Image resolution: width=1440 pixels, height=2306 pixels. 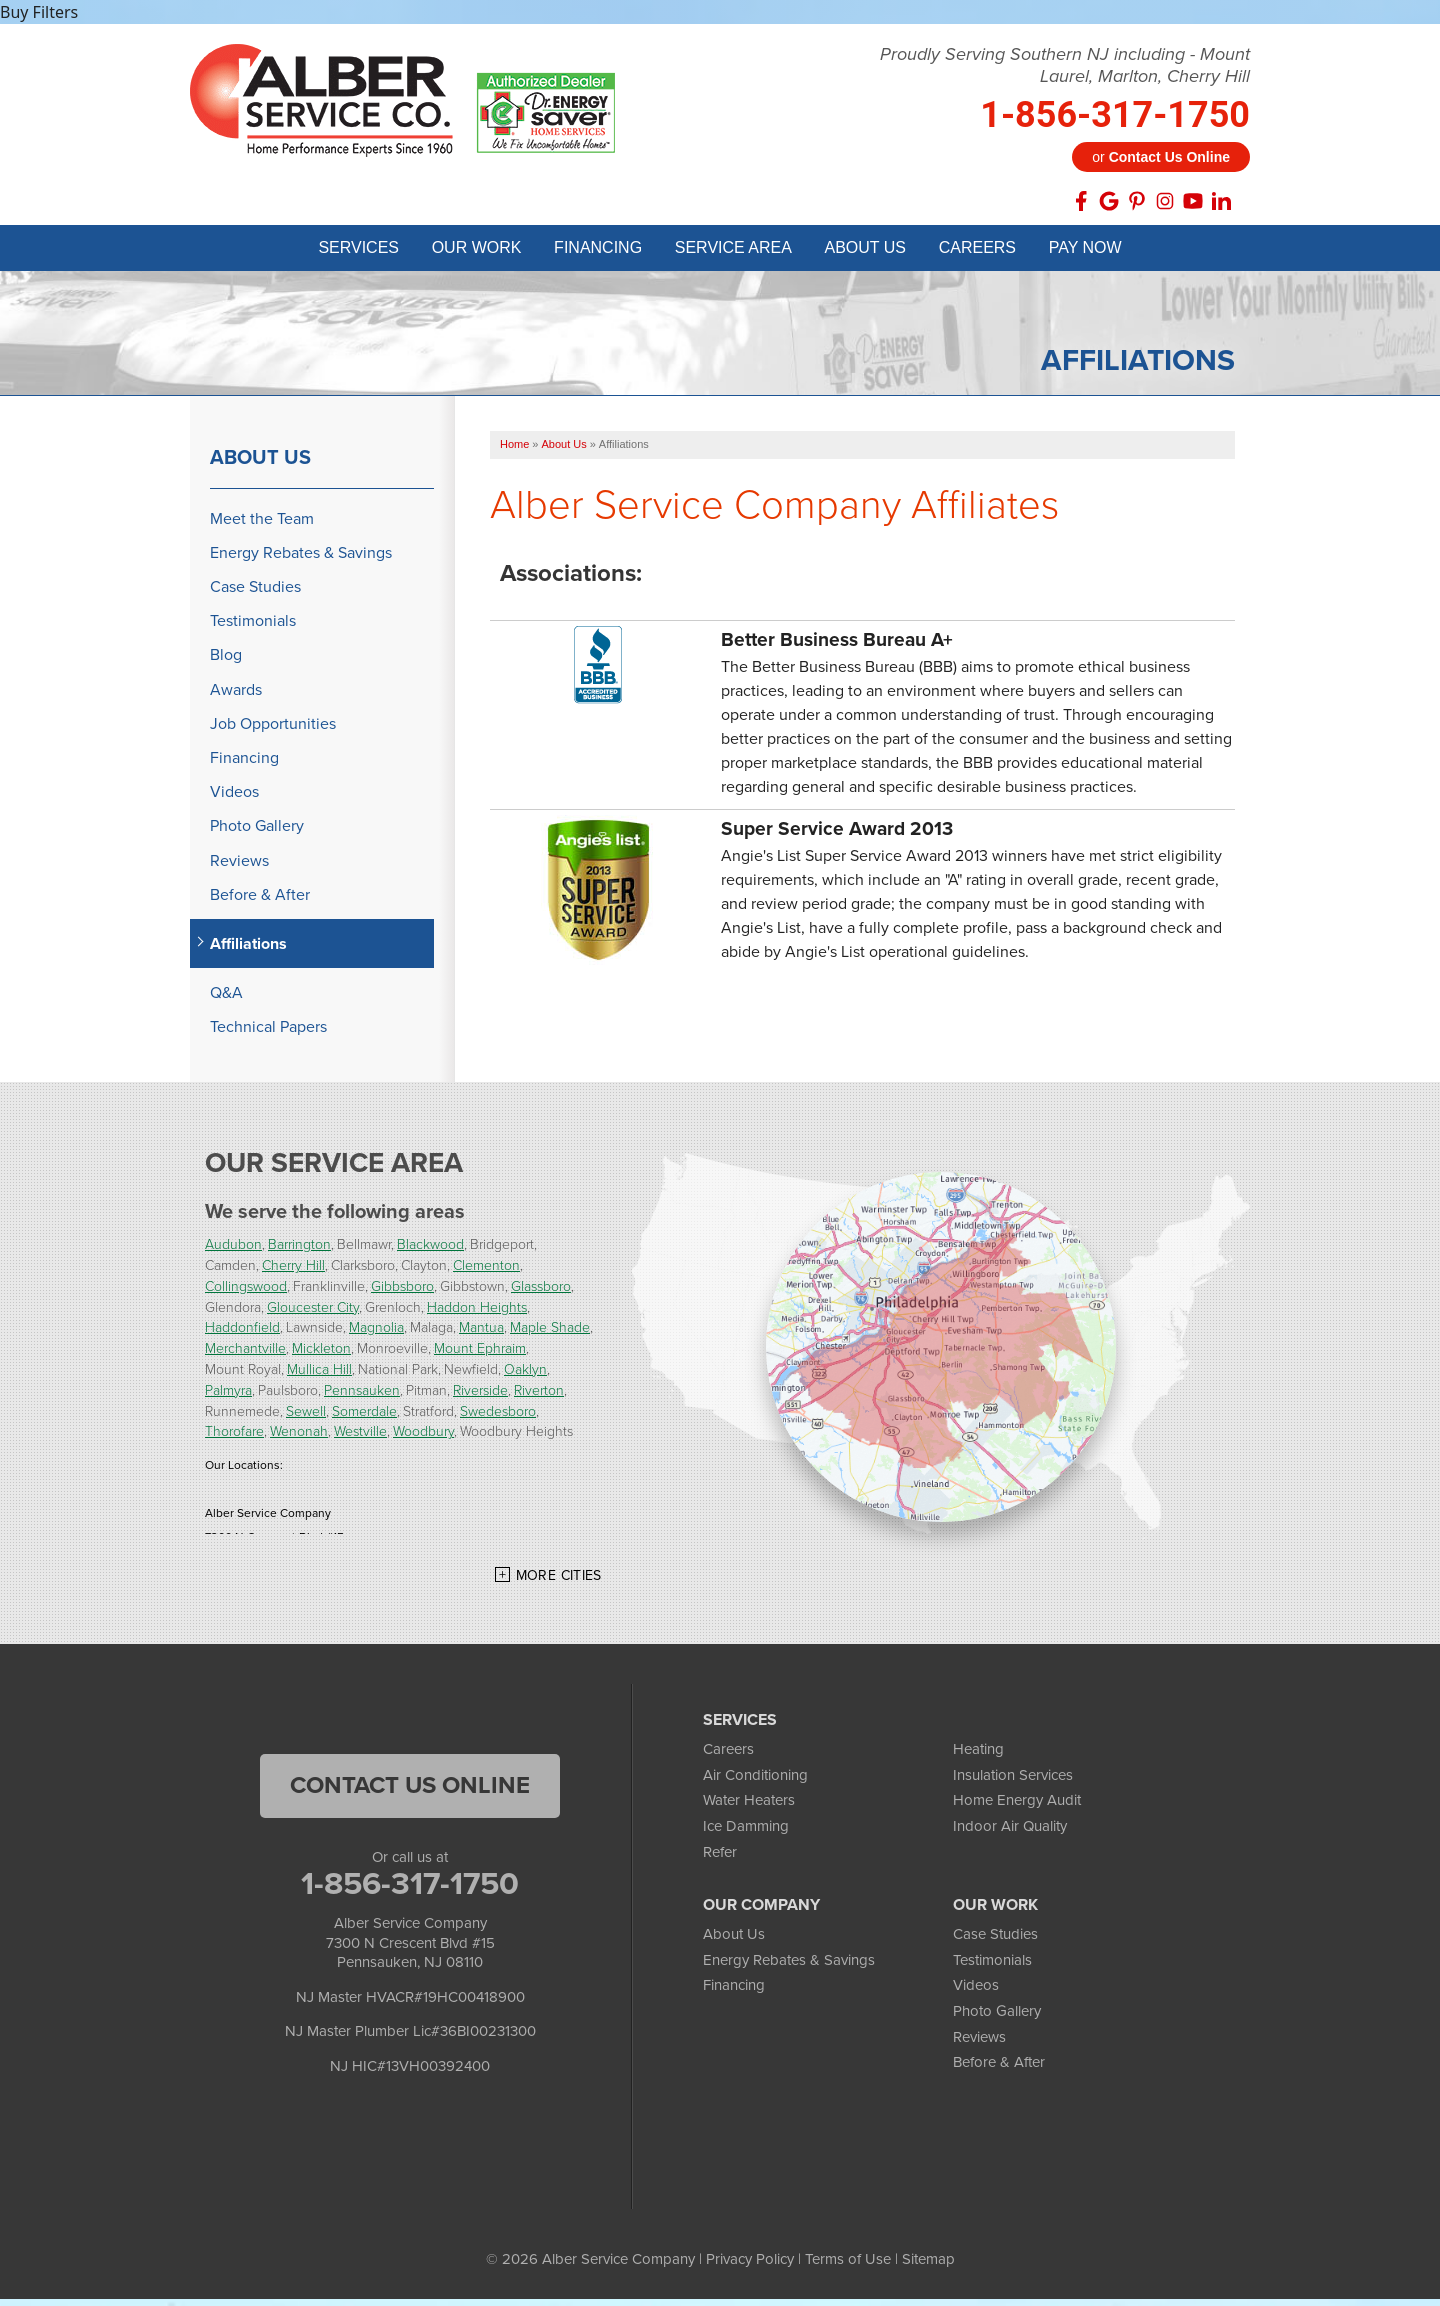 I want to click on Terms of Use, so click(x=848, y=2266).